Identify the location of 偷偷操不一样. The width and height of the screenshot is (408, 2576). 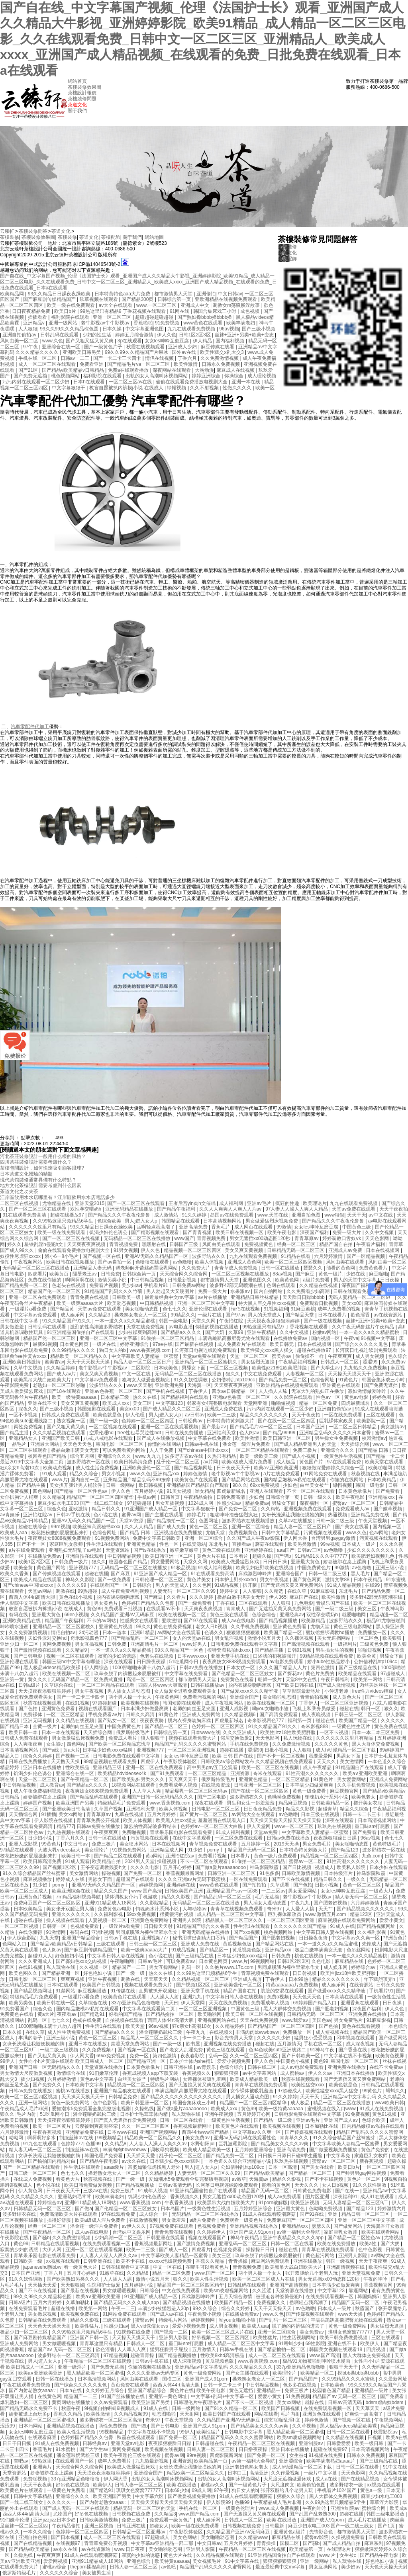
(310, 1356).